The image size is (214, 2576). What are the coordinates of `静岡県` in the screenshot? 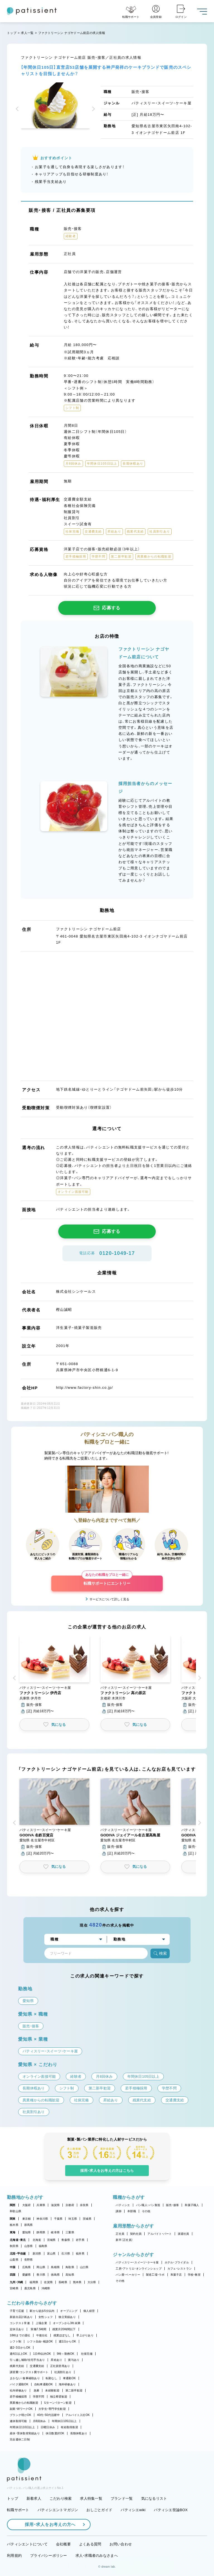 It's located at (41, 2232).